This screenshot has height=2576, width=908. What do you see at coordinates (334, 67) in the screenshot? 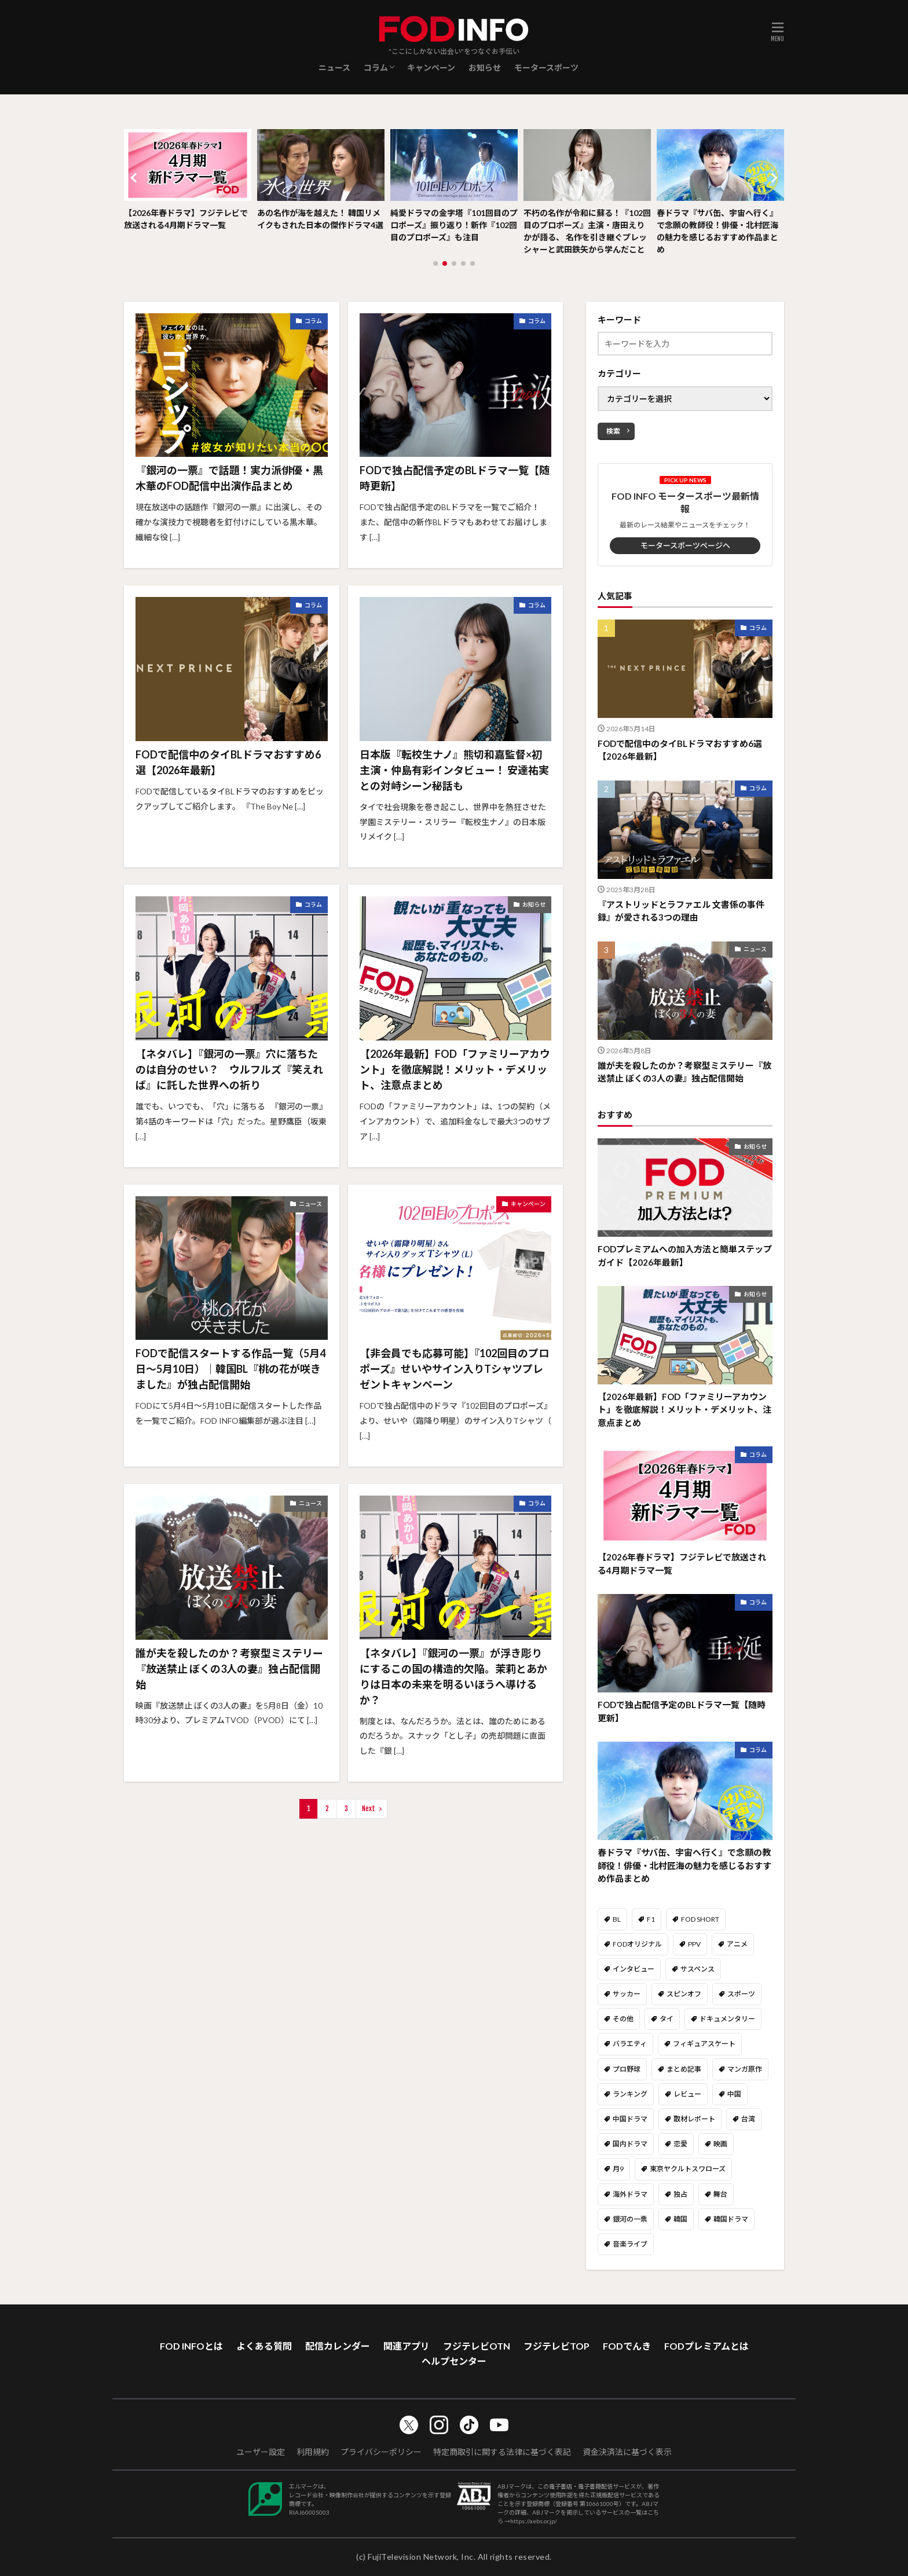
I see `ニュース` at bounding box center [334, 67].